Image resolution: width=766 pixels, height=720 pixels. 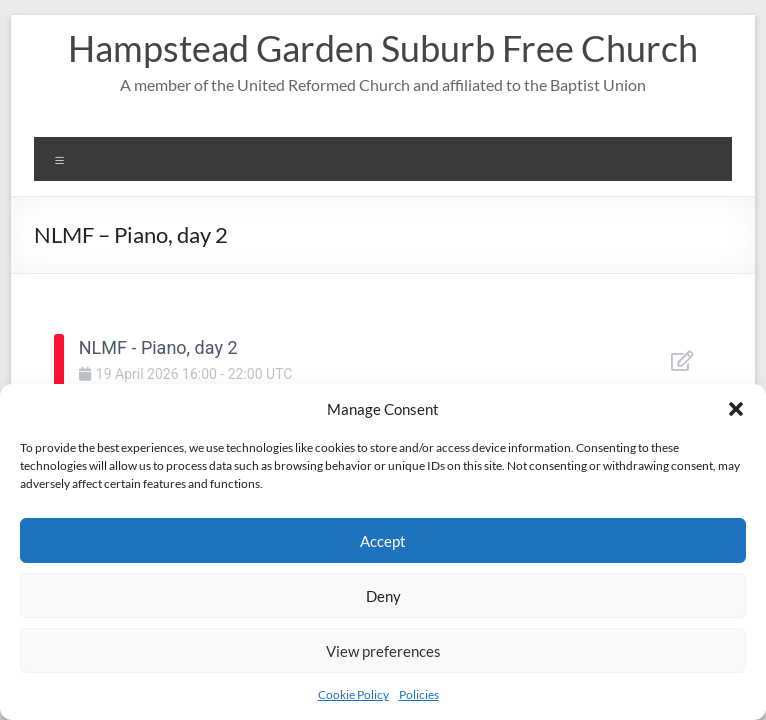 I want to click on Deny, so click(x=383, y=596).